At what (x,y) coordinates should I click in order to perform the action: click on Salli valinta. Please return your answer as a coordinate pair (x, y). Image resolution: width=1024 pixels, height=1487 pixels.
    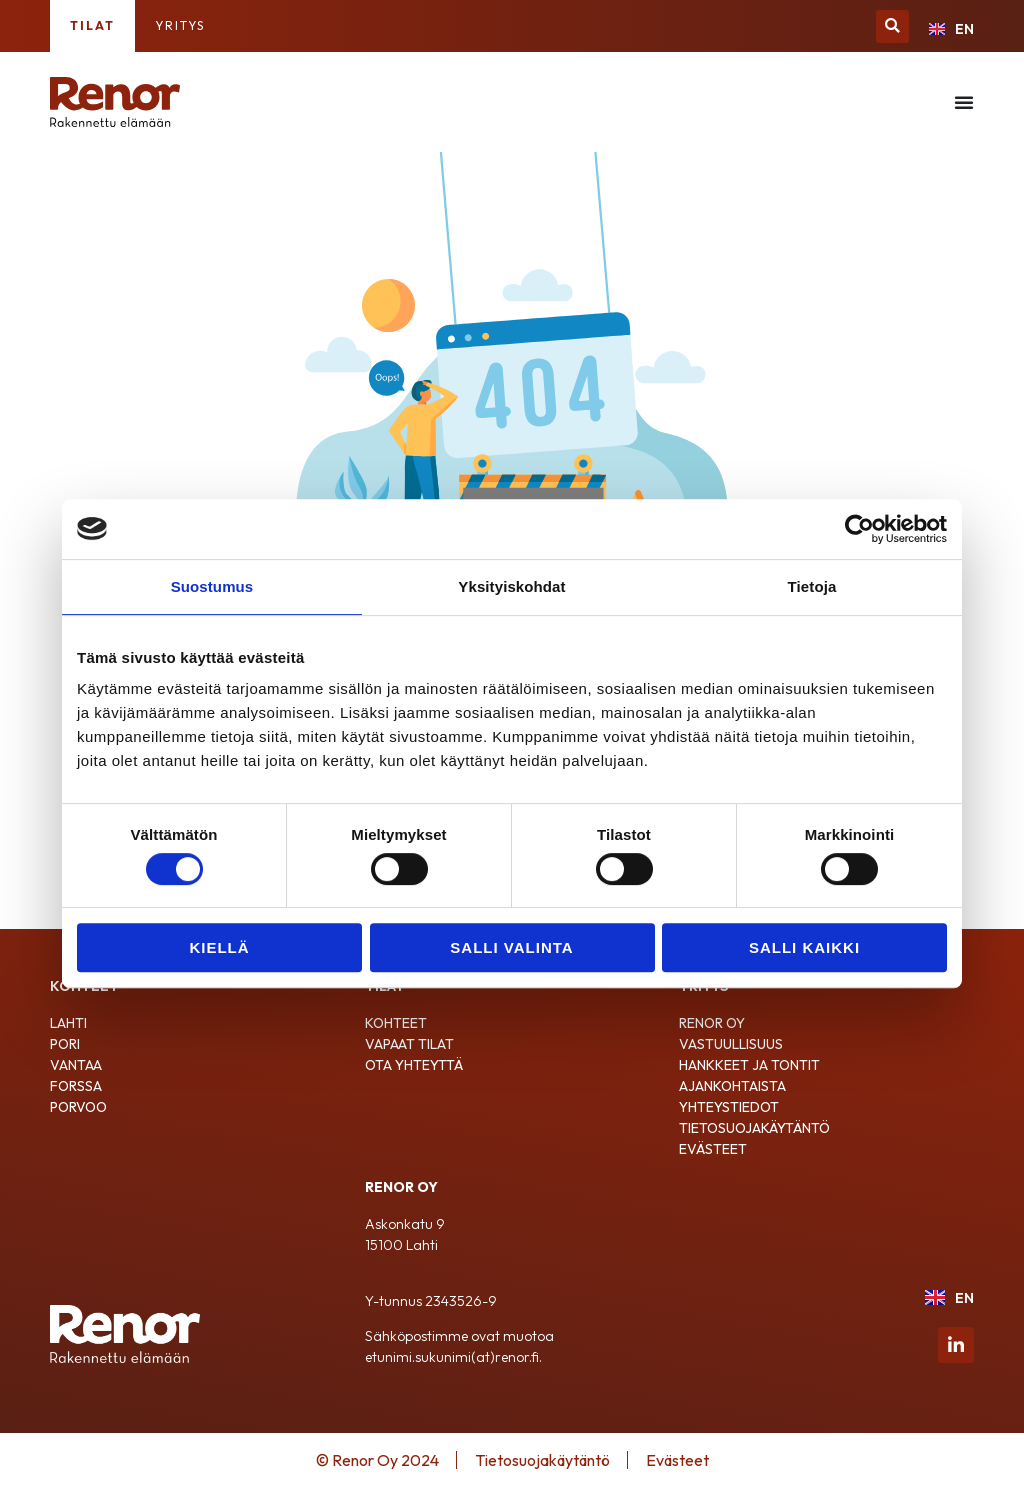
    Looking at the image, I should click on (511, 947).